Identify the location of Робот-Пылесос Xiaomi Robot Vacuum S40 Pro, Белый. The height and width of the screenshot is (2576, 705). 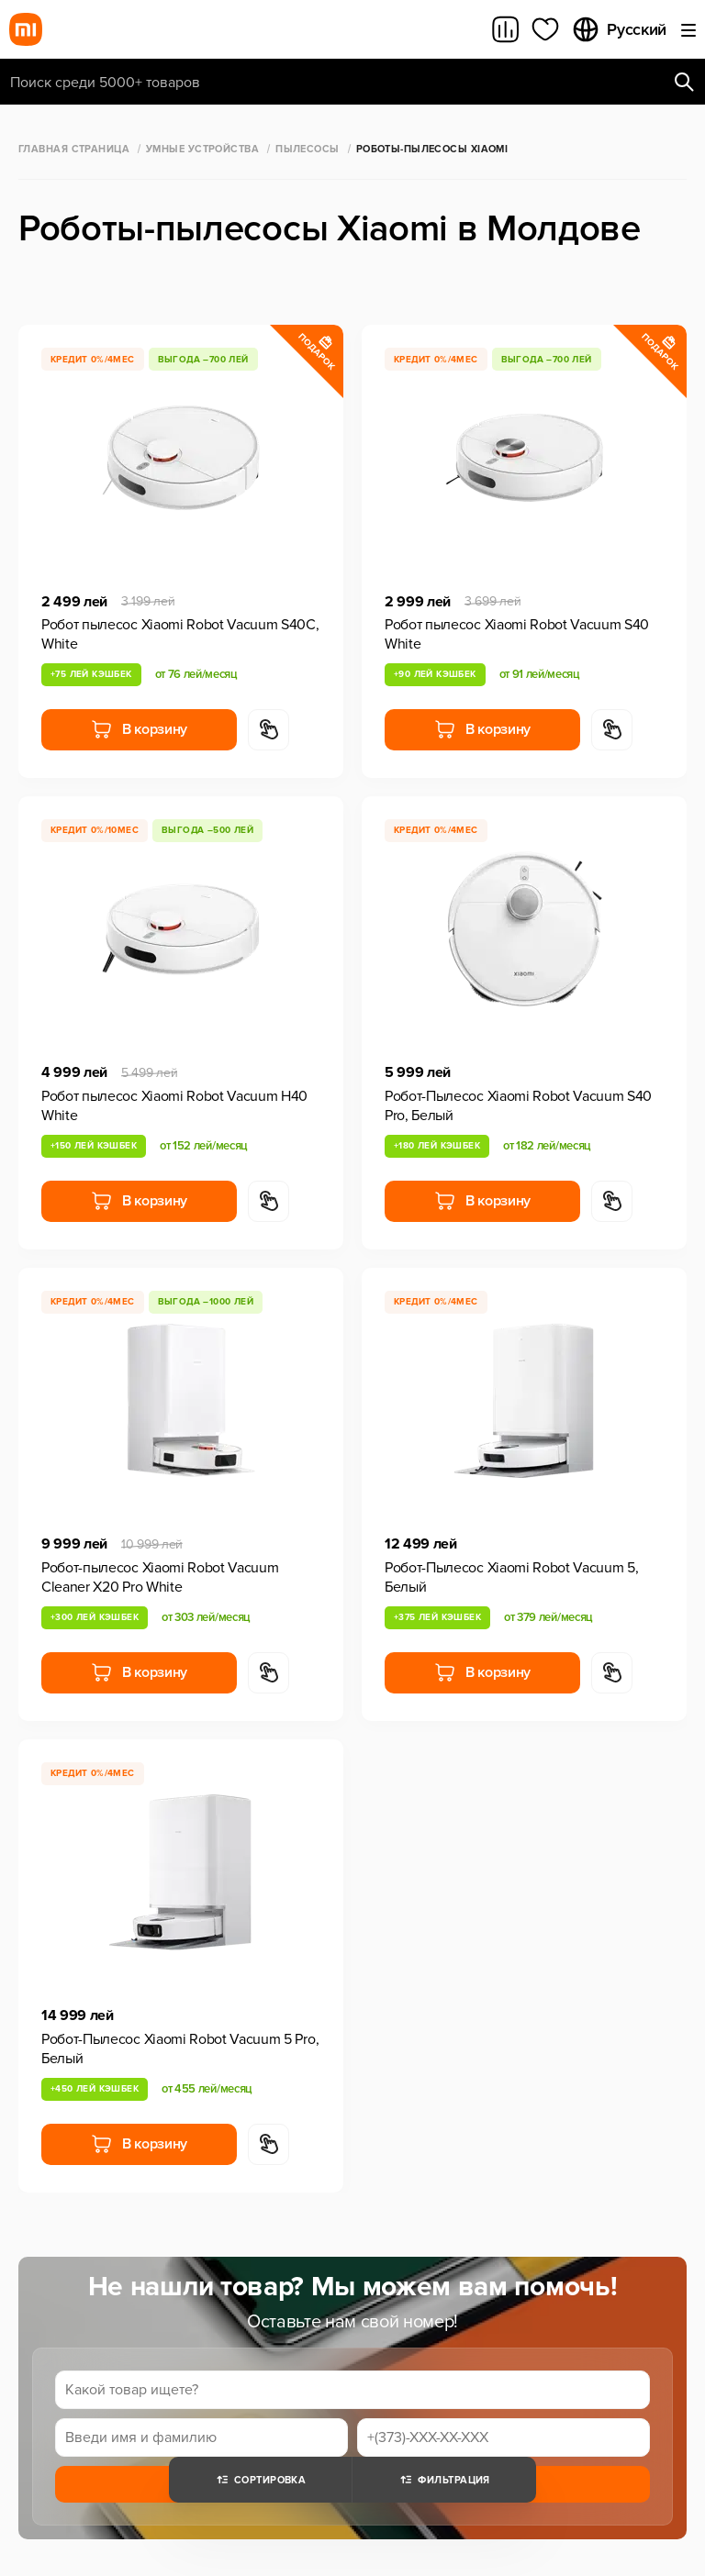
(518, 1106).